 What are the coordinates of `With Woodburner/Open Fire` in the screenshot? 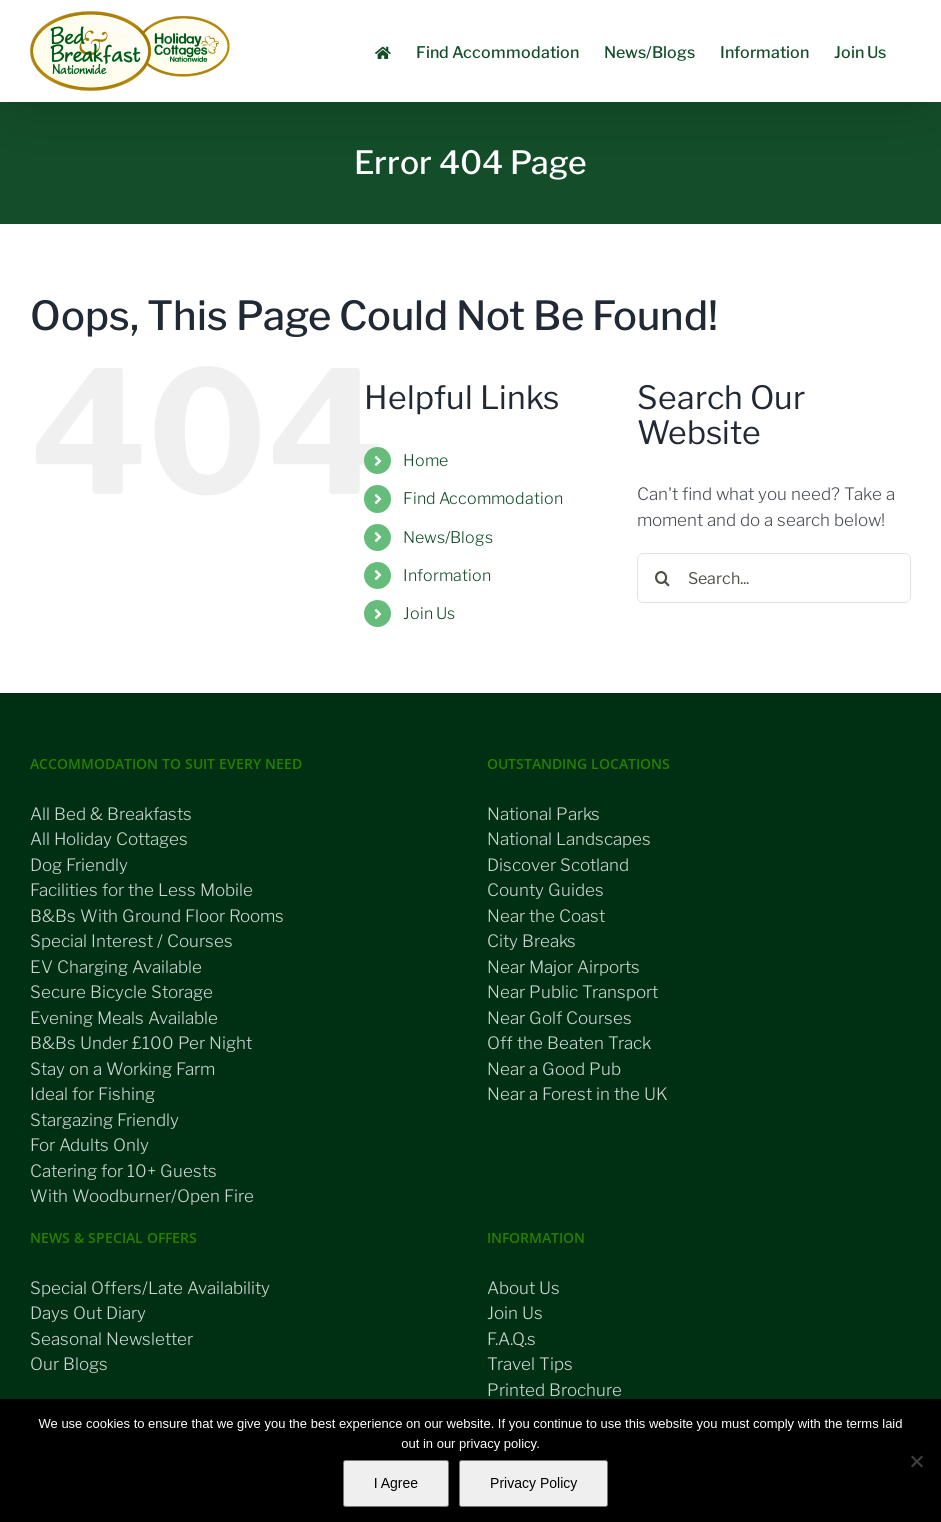 It's located at (142, 1196).